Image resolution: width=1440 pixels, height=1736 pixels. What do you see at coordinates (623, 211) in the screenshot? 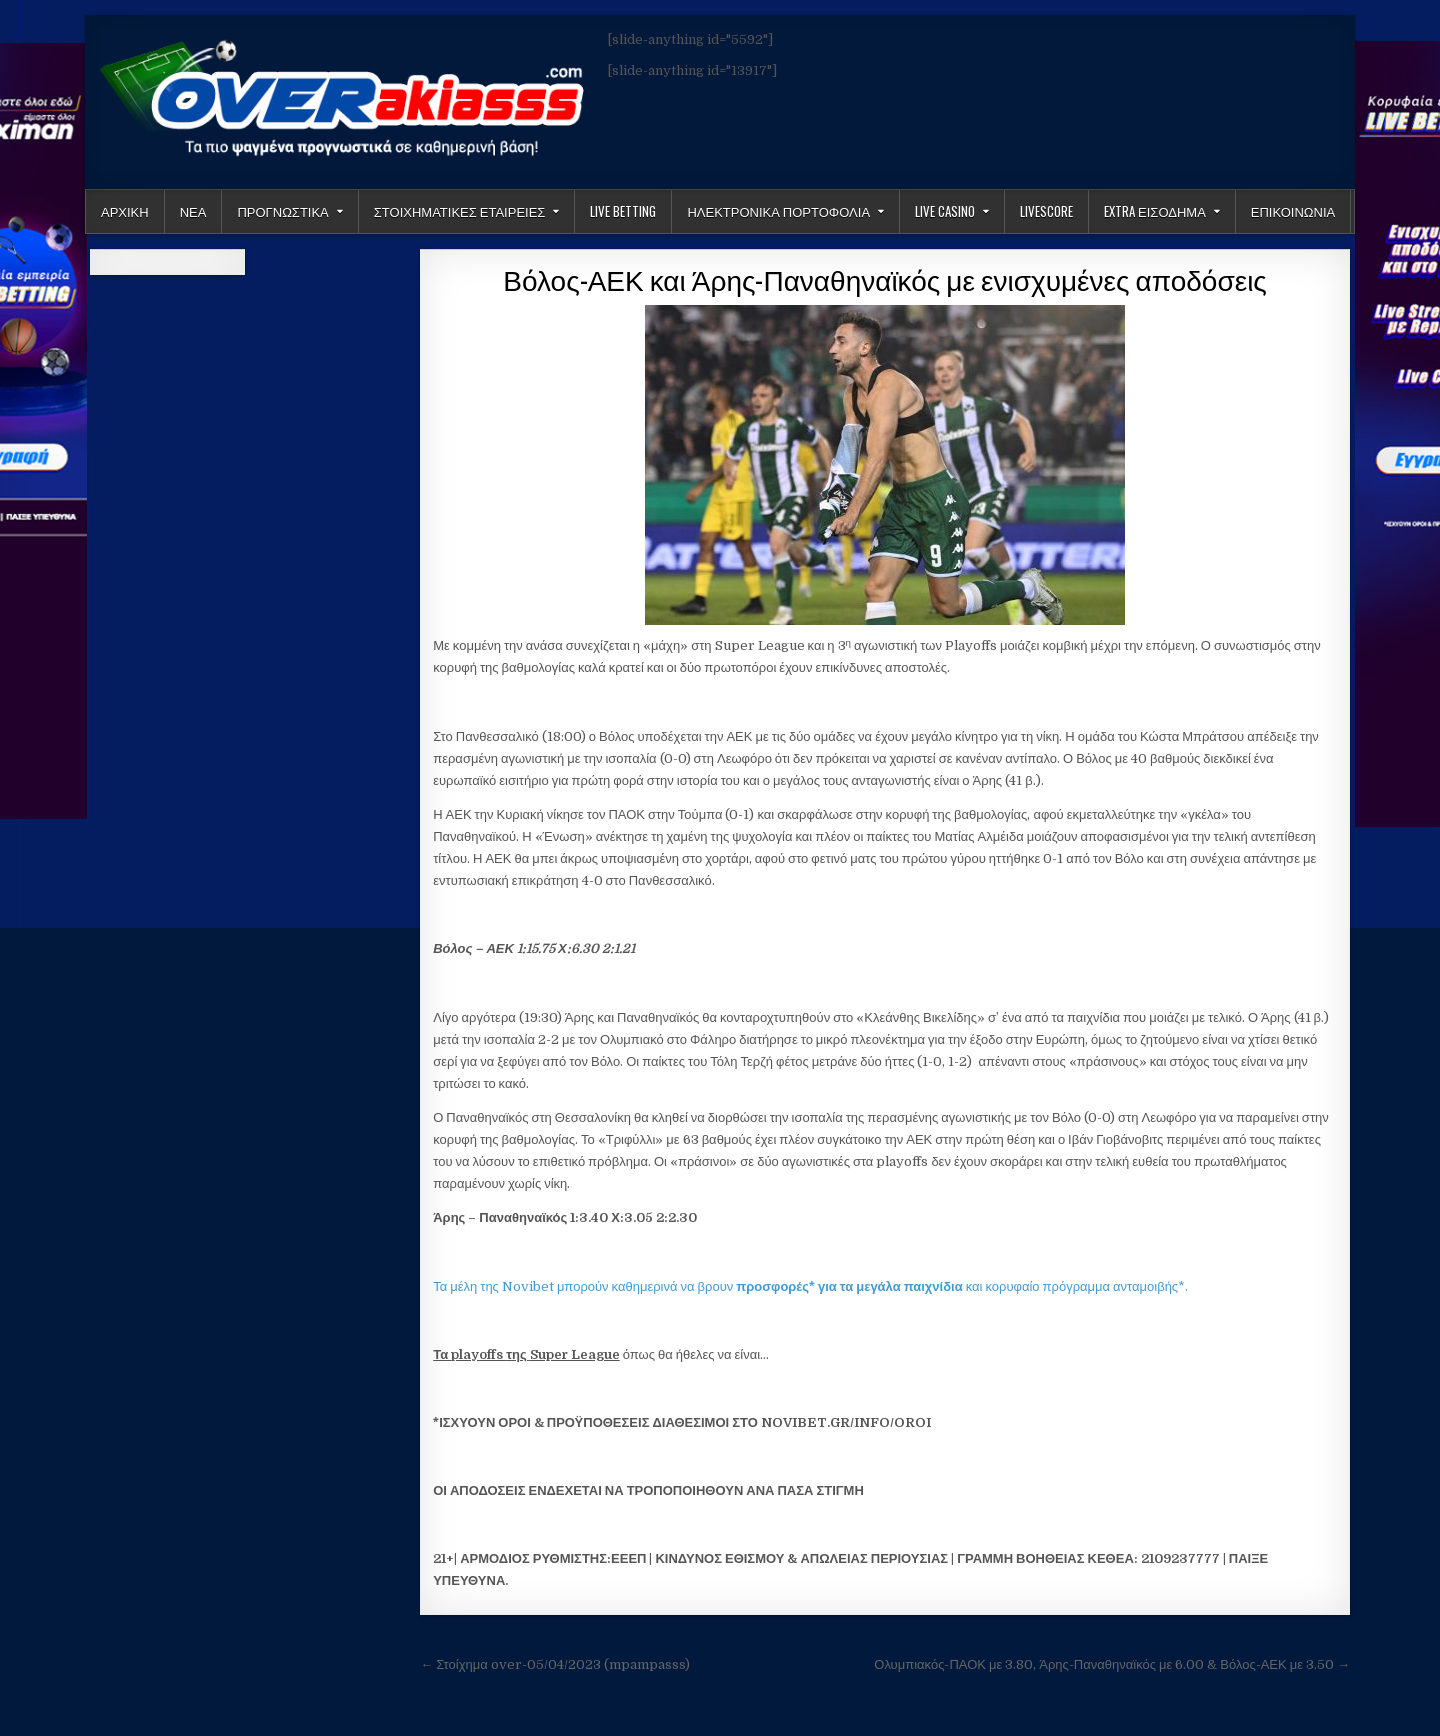
I see `LIVE BETTING` at bounding box center [623, 211].